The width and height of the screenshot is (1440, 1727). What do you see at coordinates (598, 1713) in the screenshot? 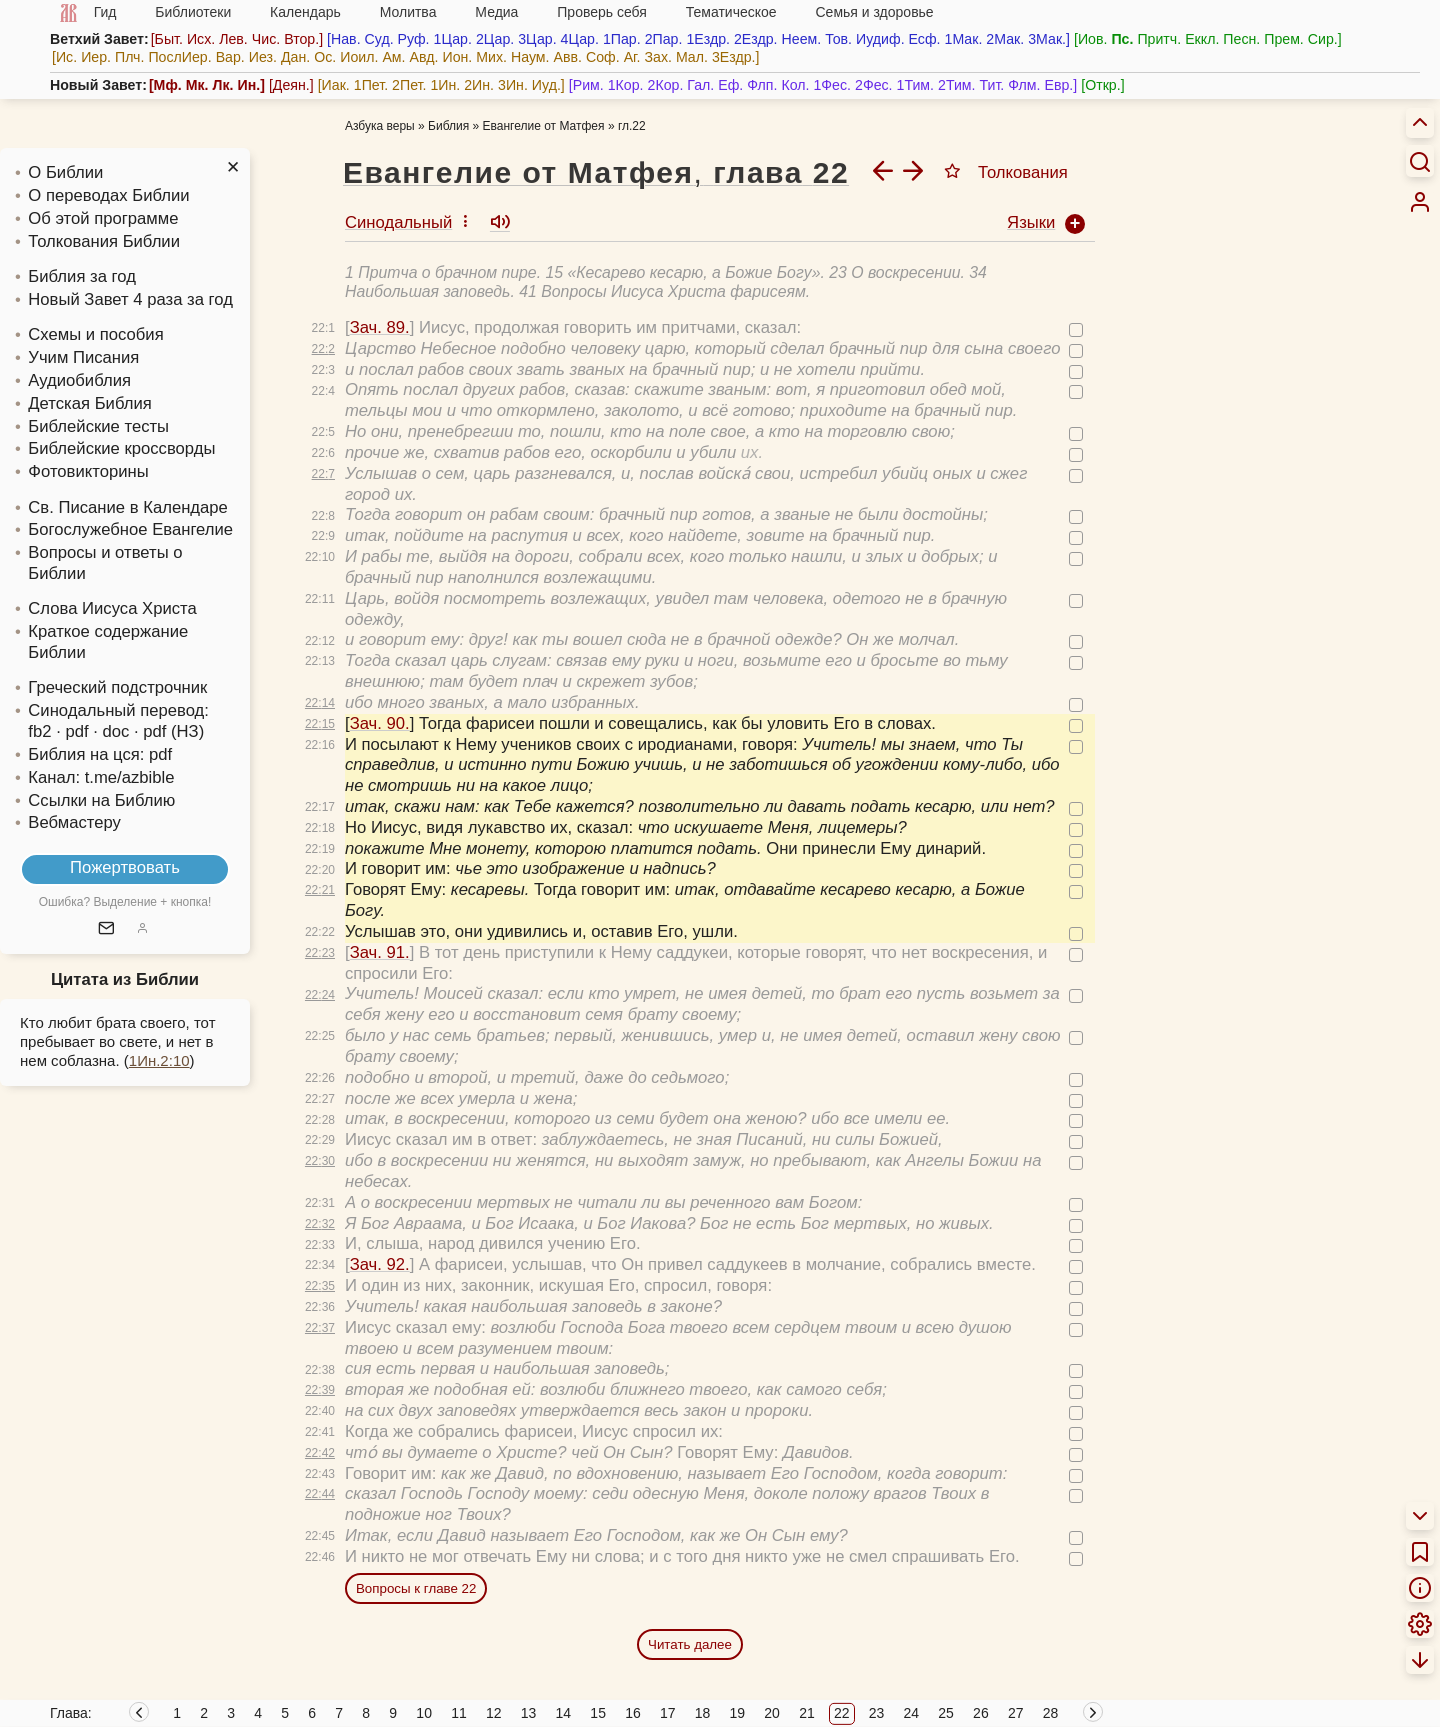
I see `15` at bounding box center [598, 1713].